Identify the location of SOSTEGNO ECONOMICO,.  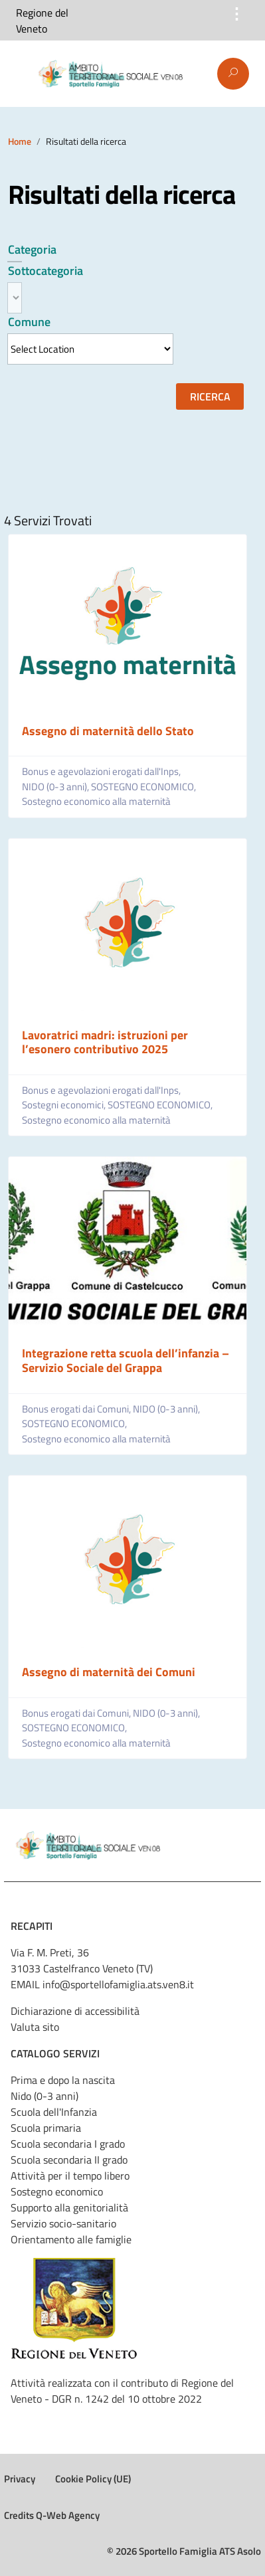
(144, 787).